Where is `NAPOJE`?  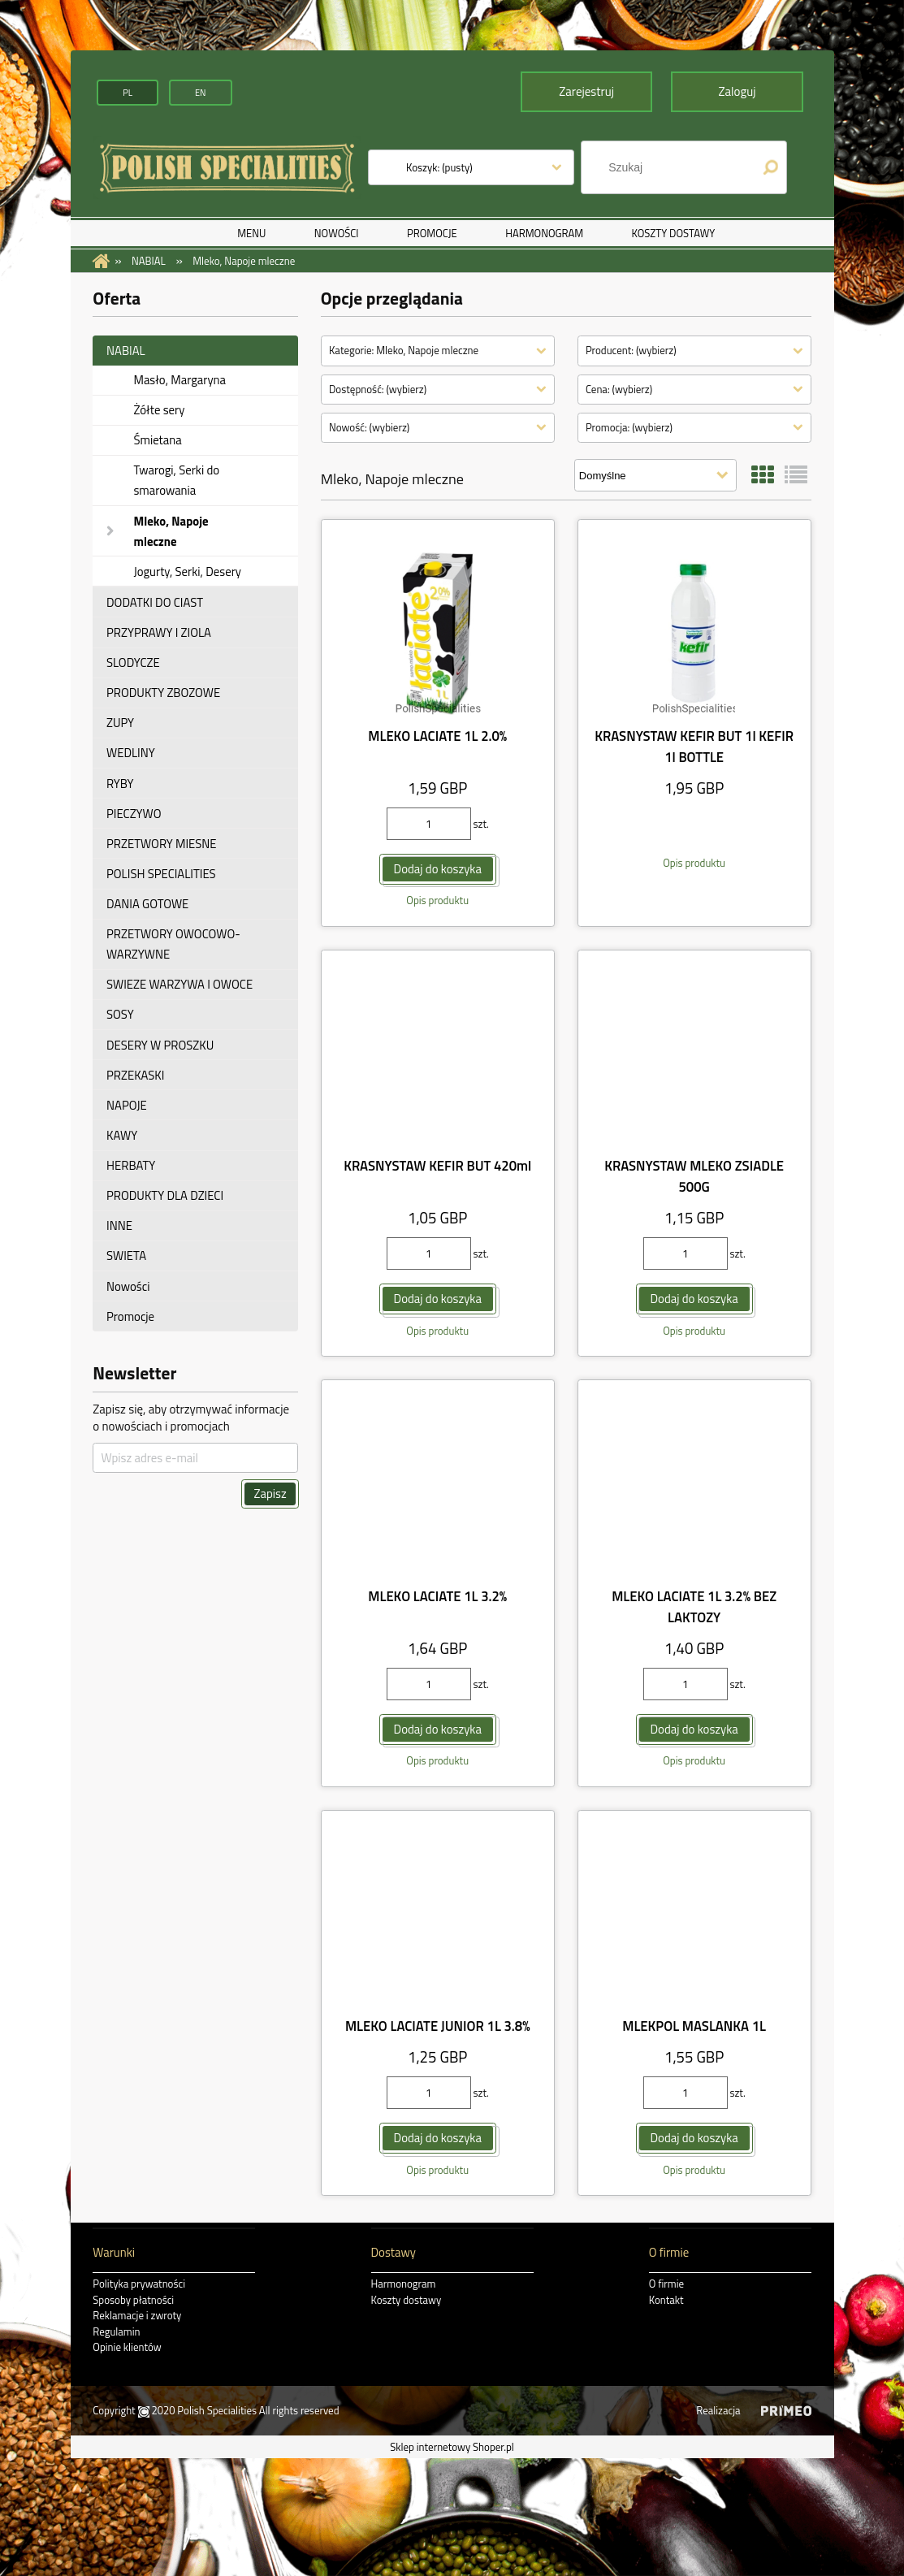
NAPOJE is located at coordinates (126, 1105).